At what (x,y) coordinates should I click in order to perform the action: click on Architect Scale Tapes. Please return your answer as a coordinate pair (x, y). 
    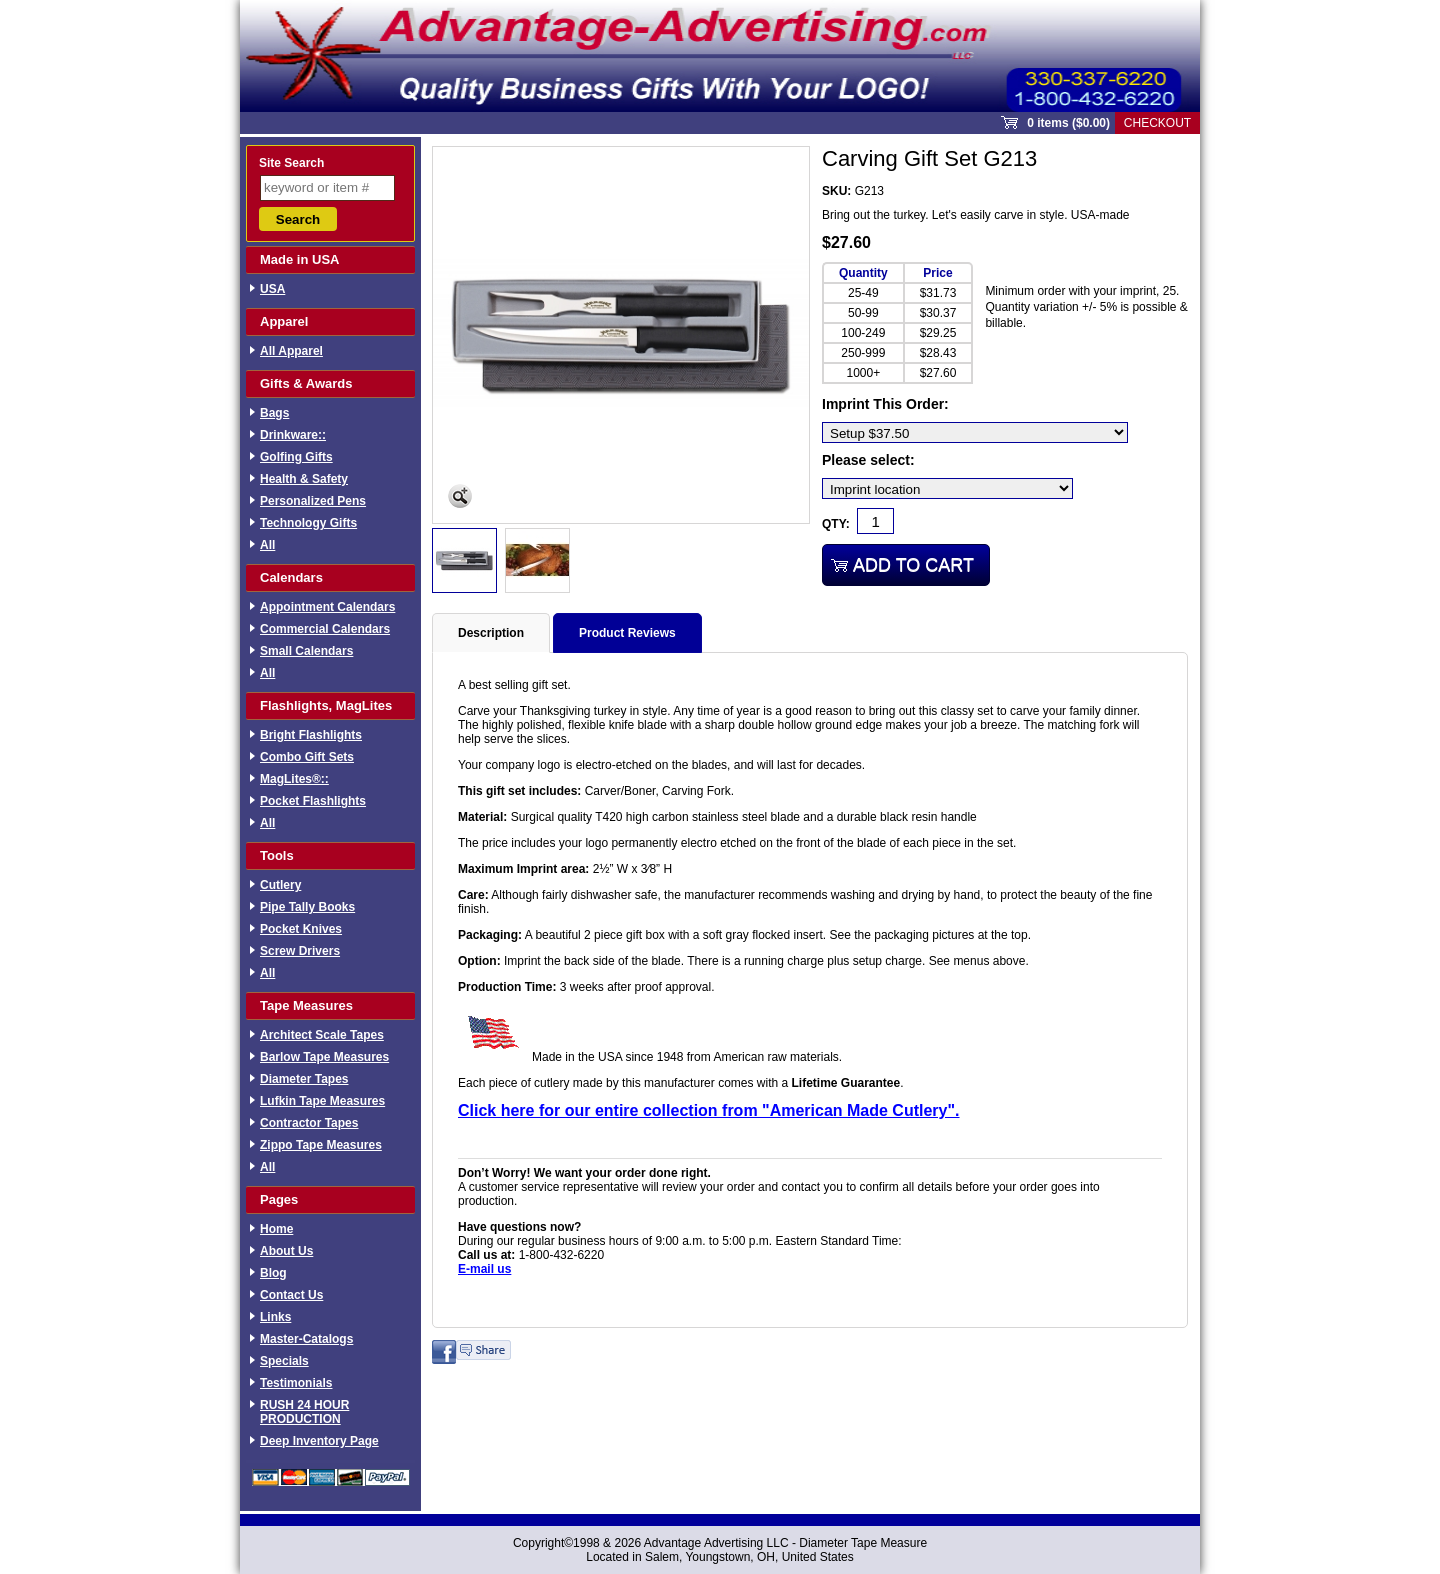
    Looking at the image, I should click on (322, 1035).